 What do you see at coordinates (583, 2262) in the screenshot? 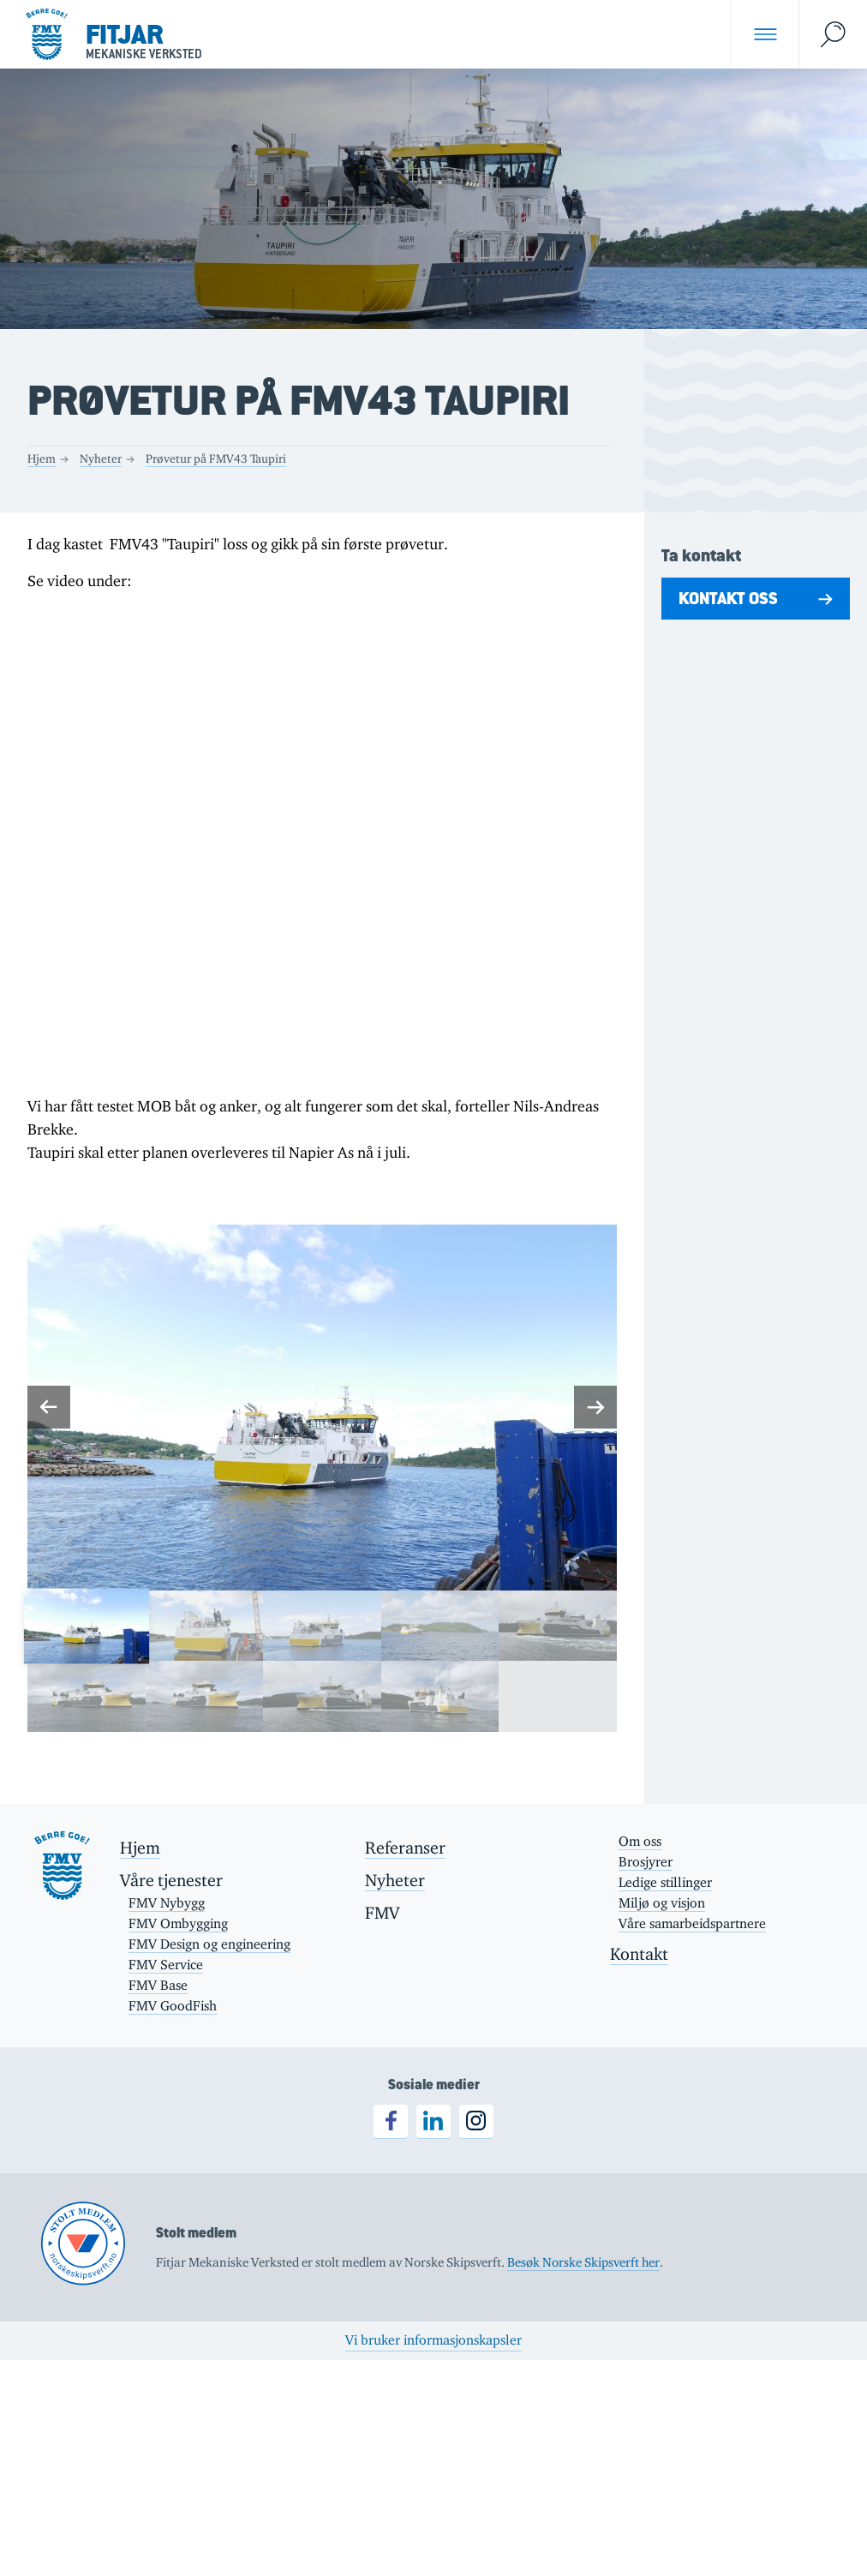
I see `Besøk Norske Skipsverft her` at bounding box center [583, 2262].